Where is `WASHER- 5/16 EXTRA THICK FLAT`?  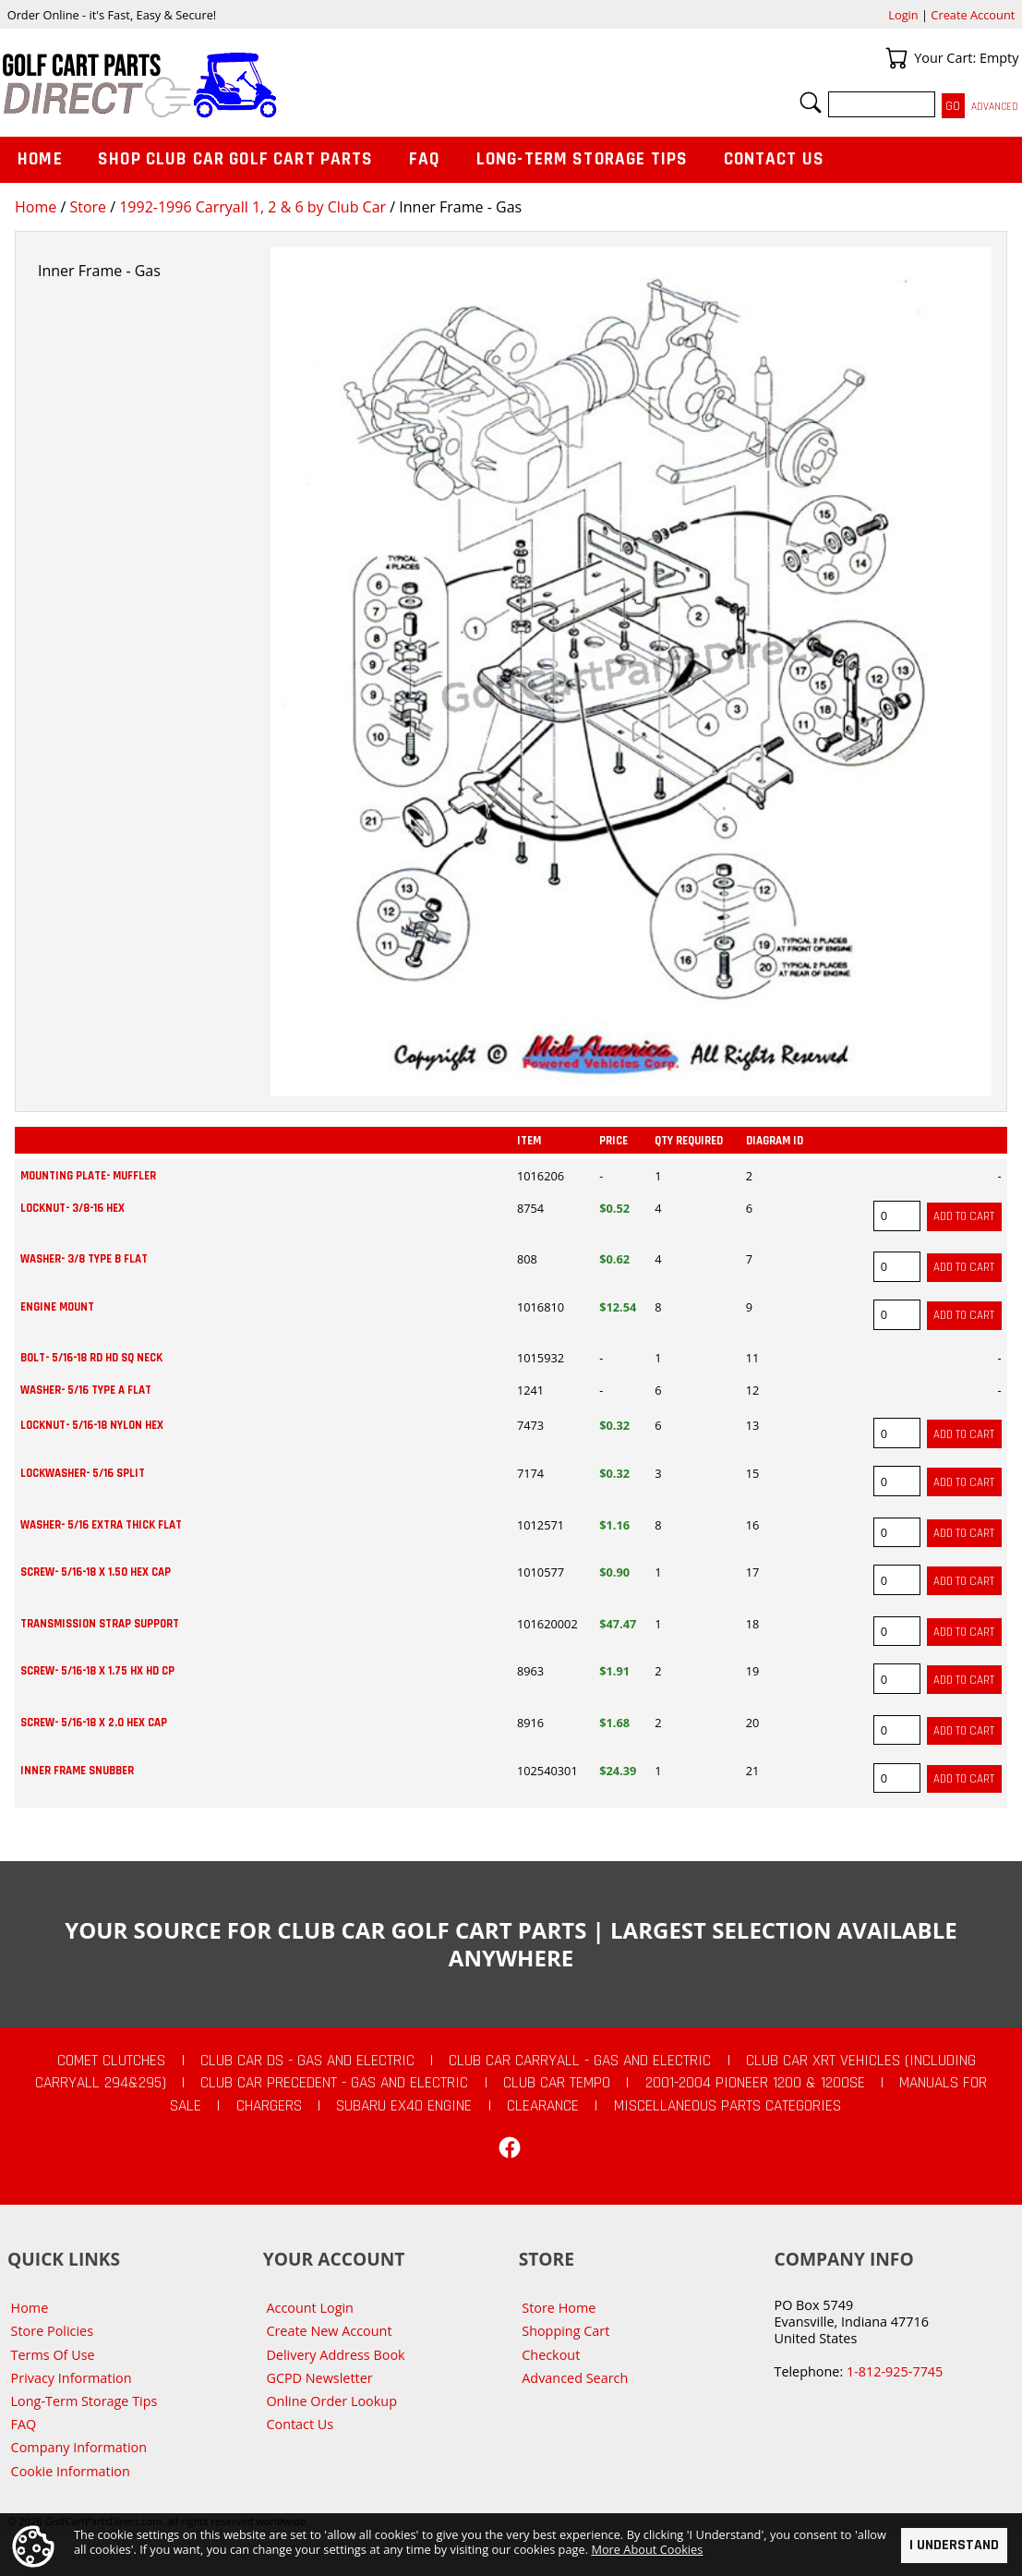 WASHER- 5/16 EXTRA THICK FLAT is located at coordinates (101, 1525).